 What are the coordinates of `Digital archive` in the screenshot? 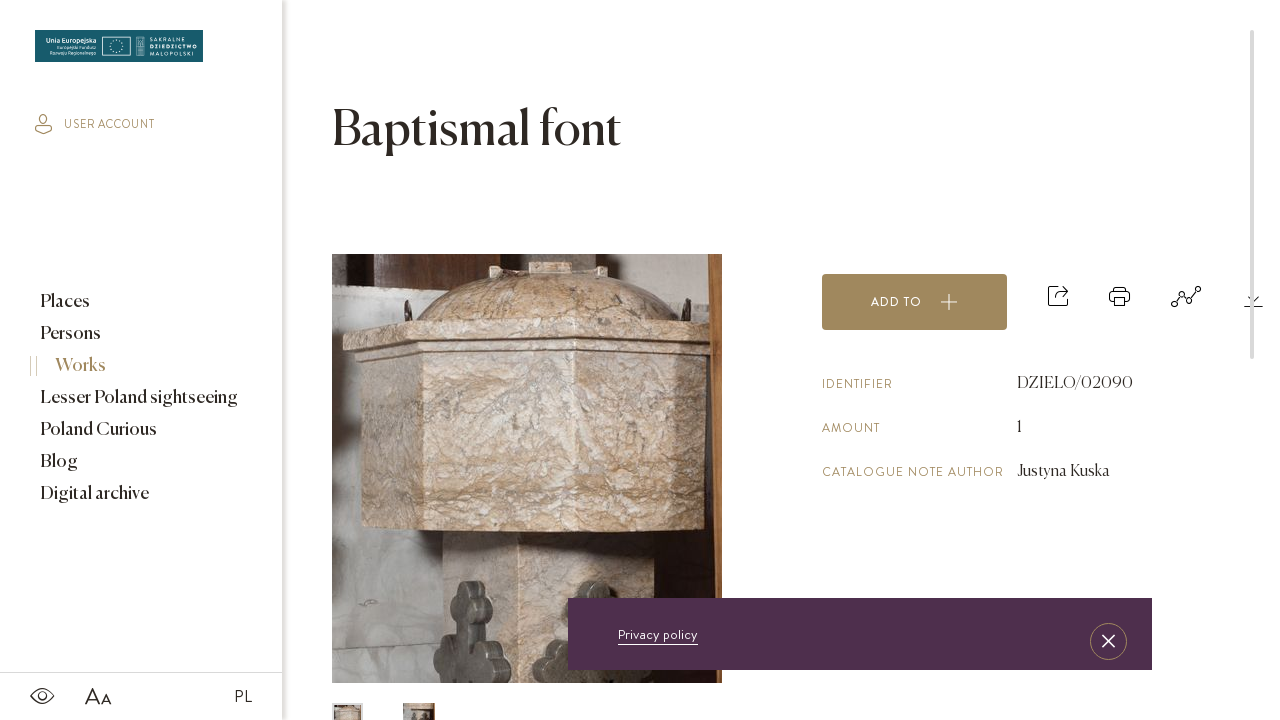 It's located at (93, 494).